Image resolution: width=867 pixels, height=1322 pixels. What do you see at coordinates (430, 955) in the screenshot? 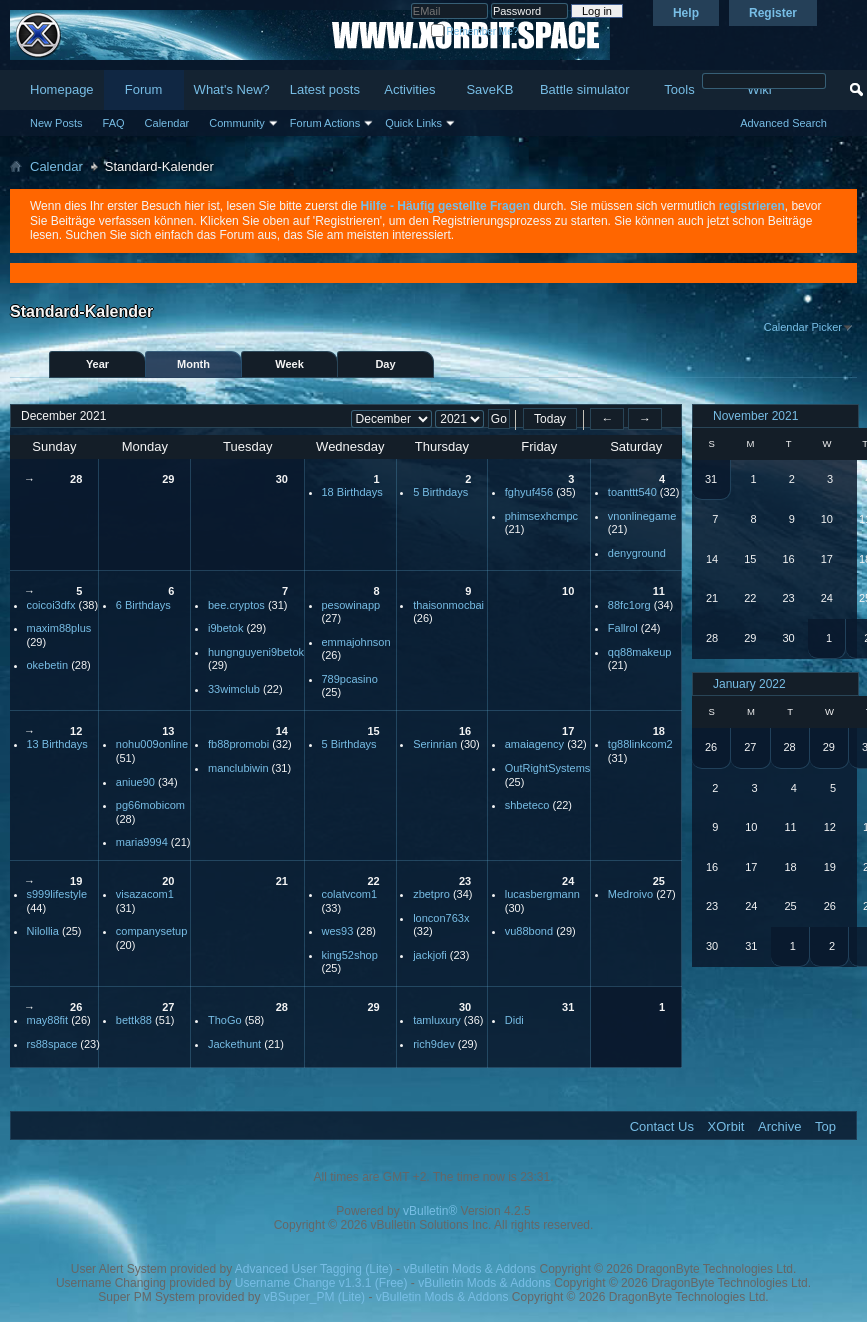
I see `jackjofi` at bounding box center [430, 955].